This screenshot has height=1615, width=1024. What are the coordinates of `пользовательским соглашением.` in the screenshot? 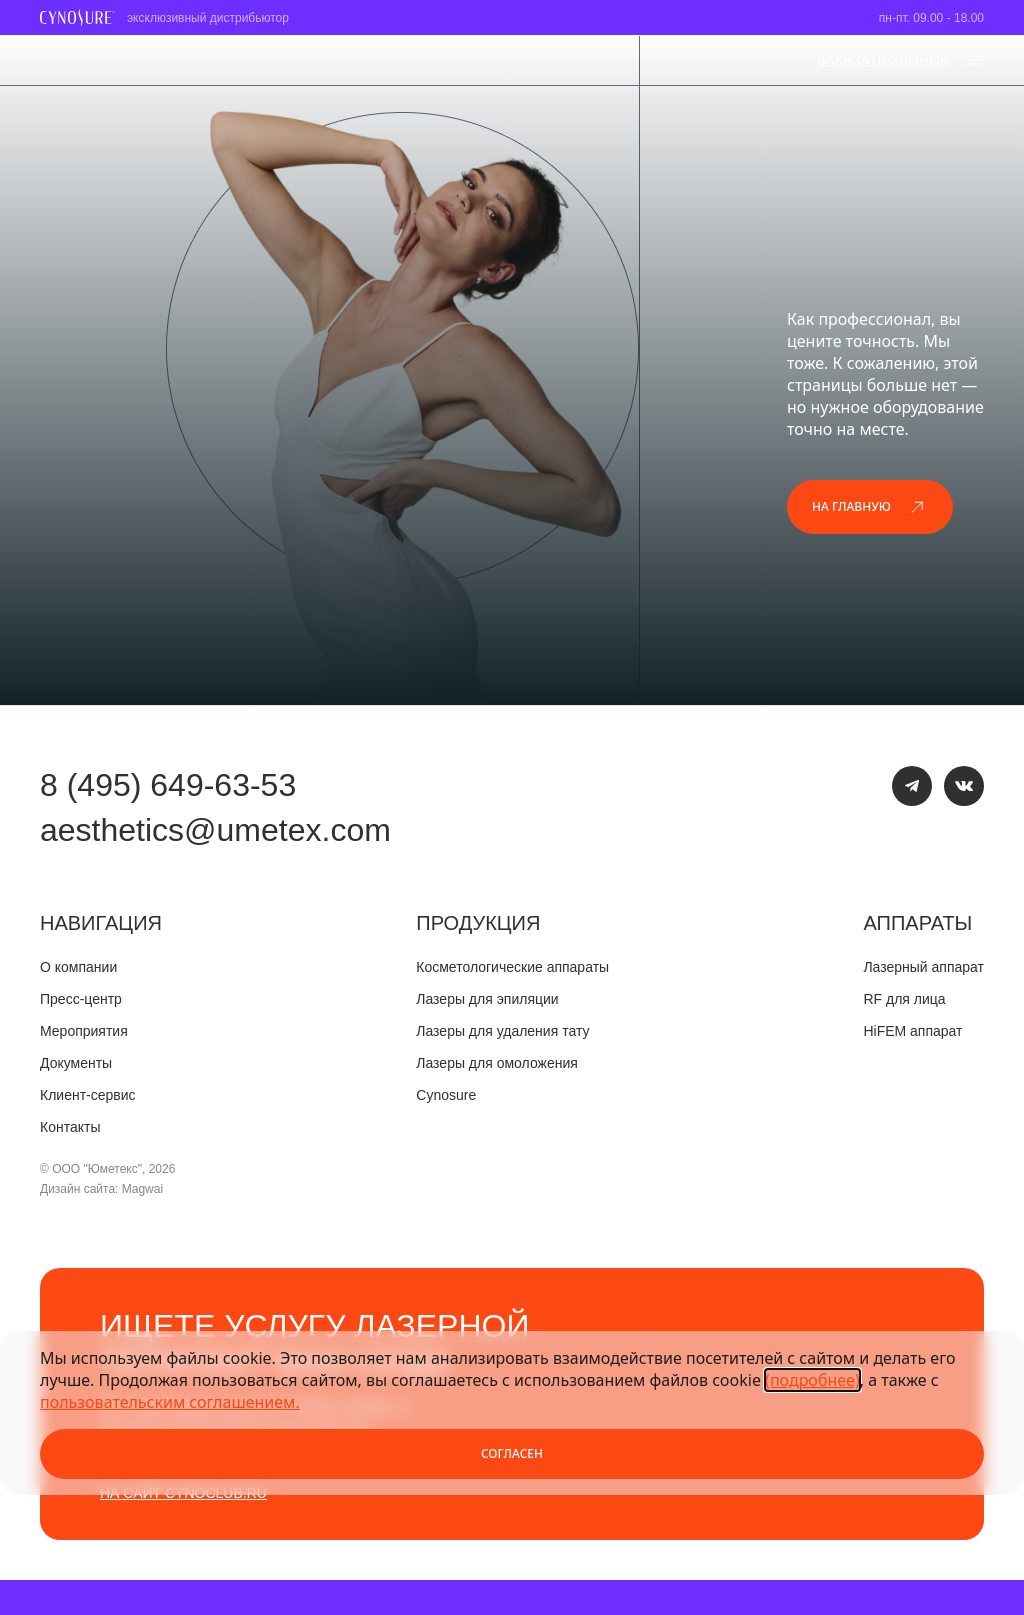 It's located at (170, 1402).